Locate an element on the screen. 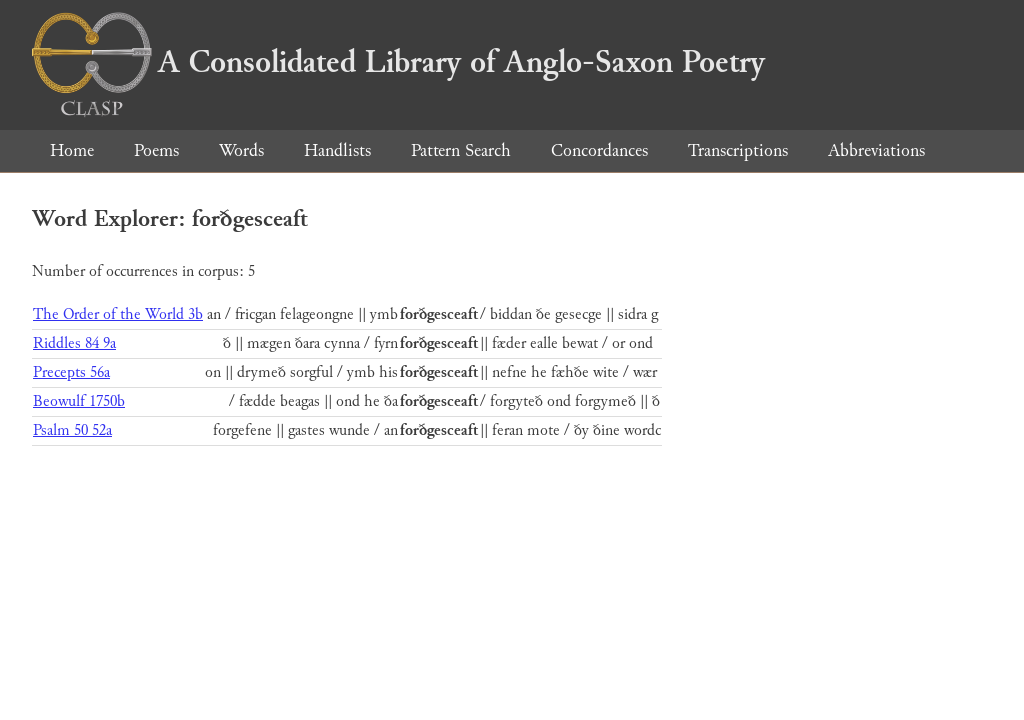 The width and height of the screenshot is (1024, 720). Pattern Search is located at coordinates (461, 150).